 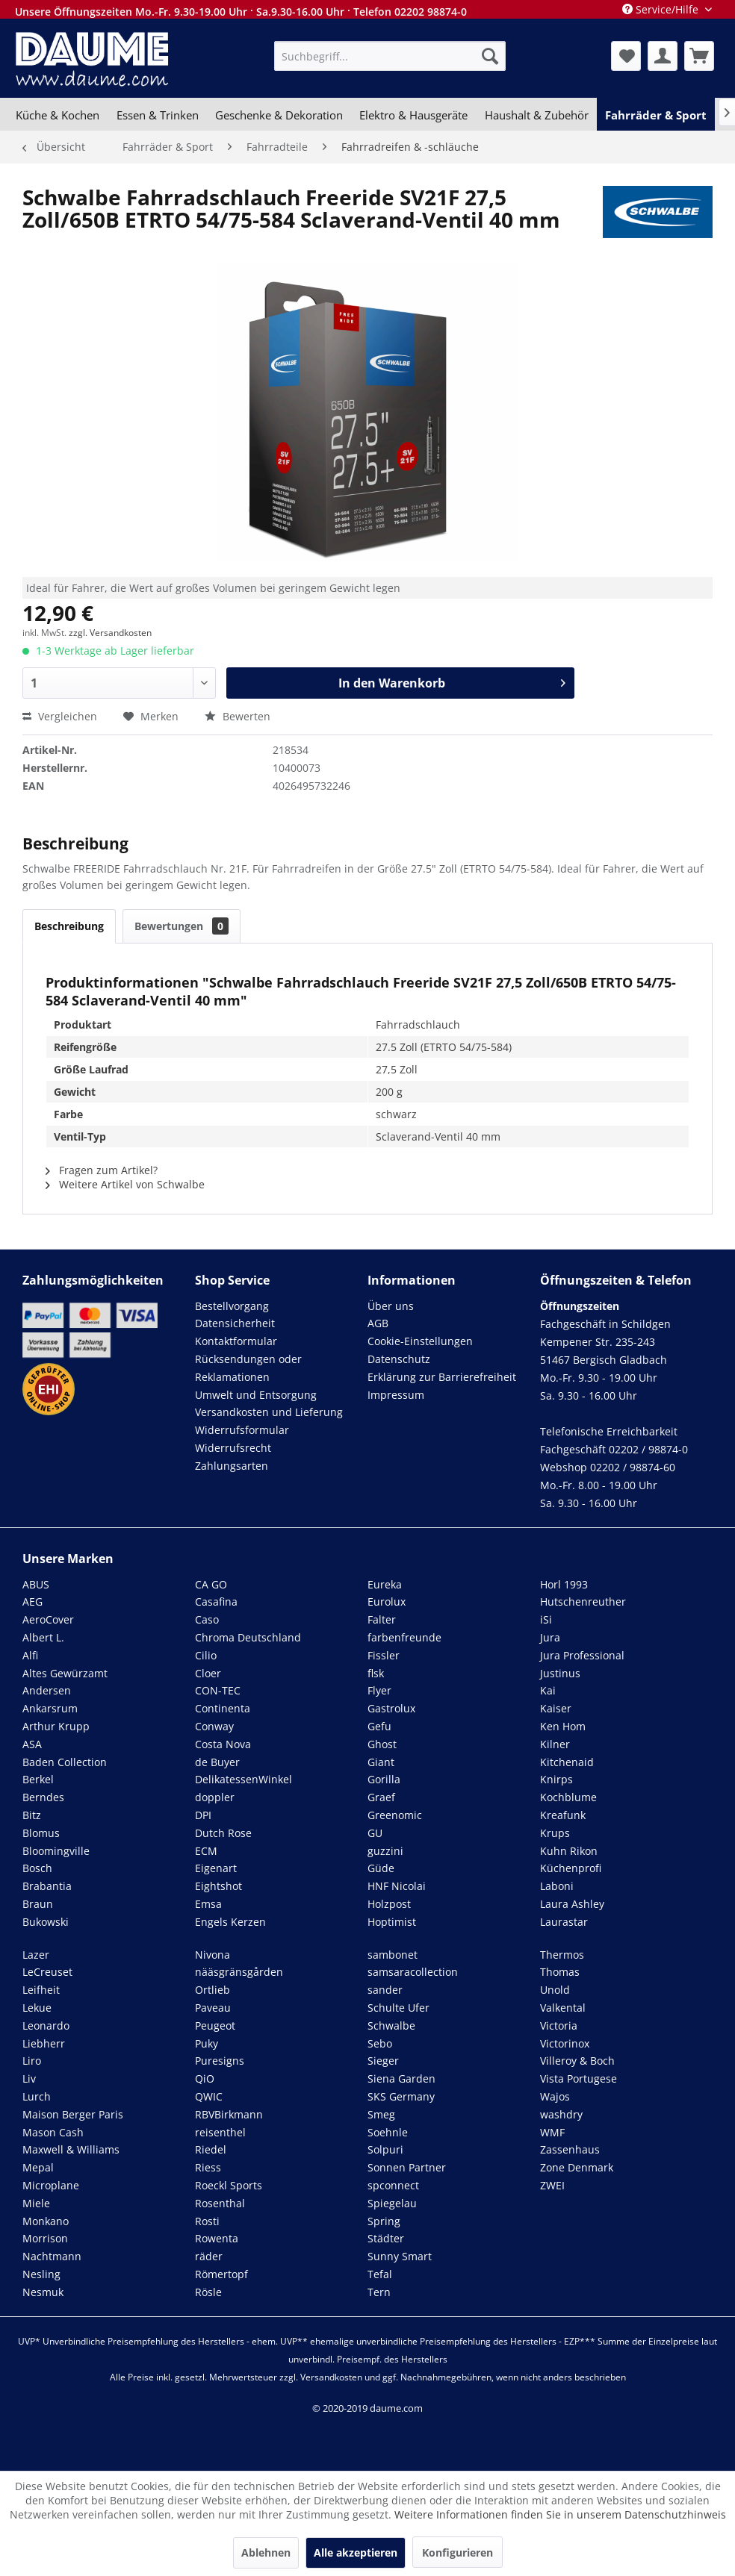 What do you see at coordinates (216, 2238) in the screenshot?
I see `Rowenta` at bounding box center [216, 2238].